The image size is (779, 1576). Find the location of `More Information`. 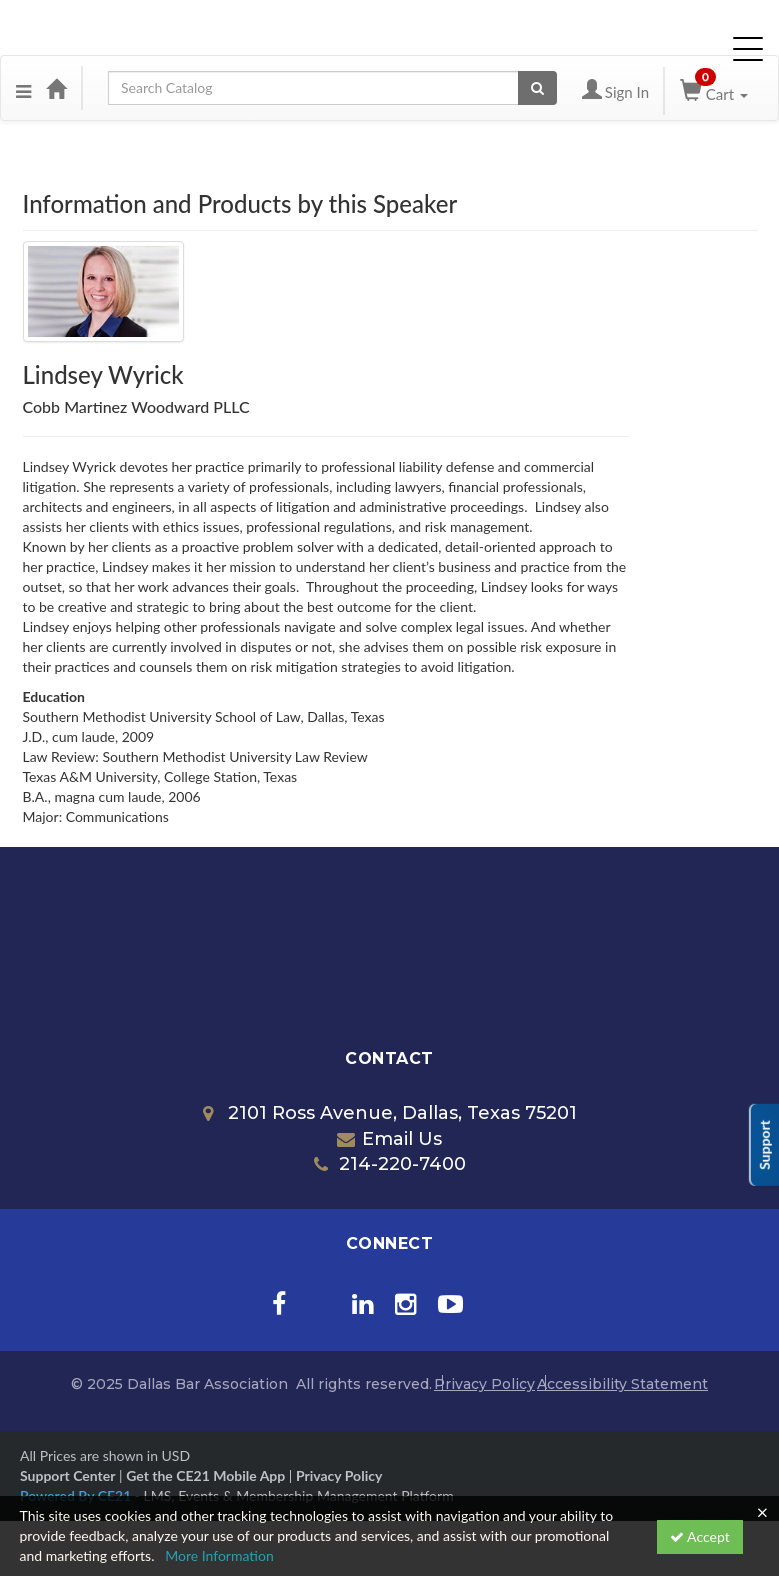

More Information is located at coordinates (219, 1555).